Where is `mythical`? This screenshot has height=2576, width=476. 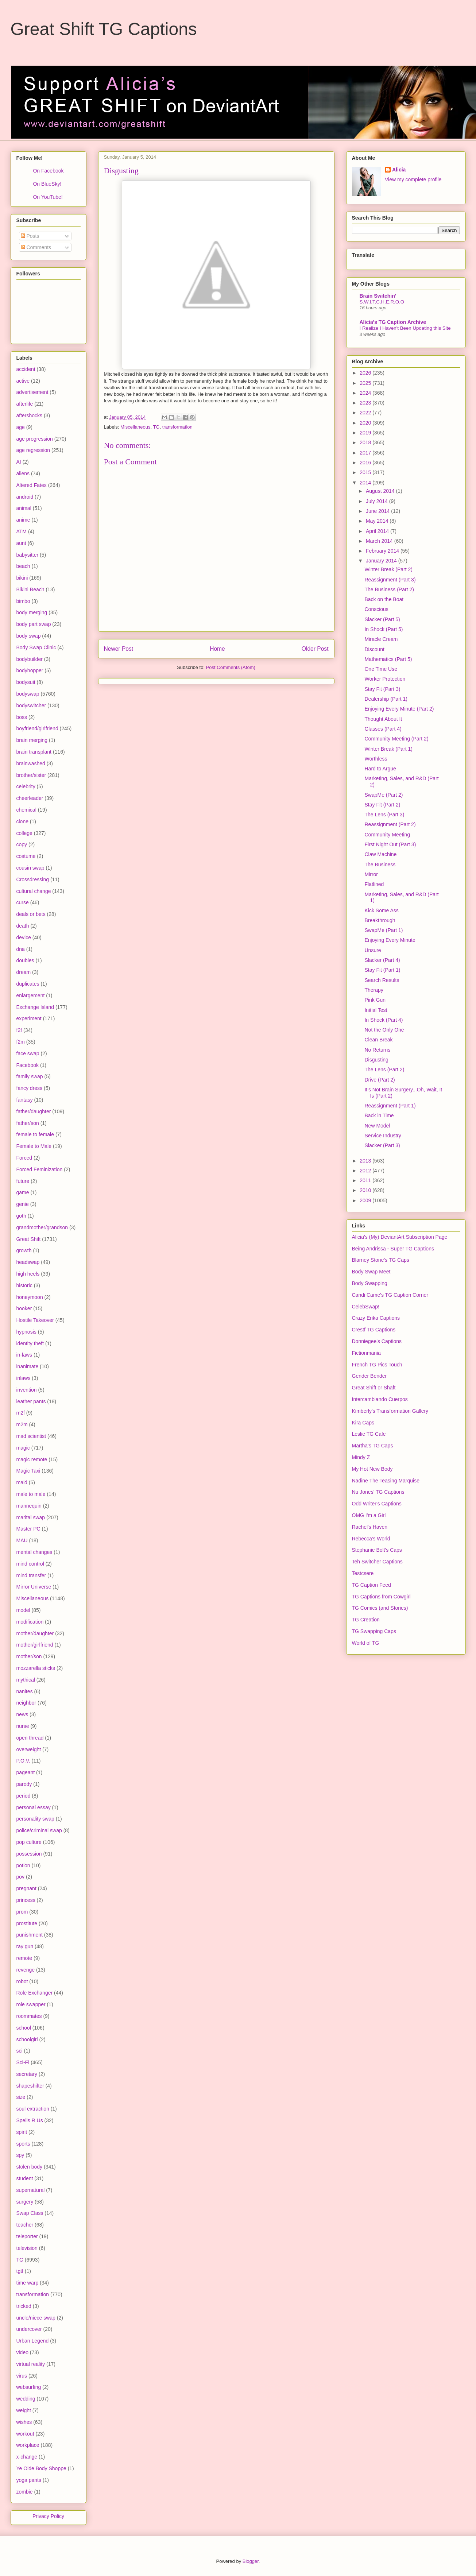 mythical is located at coordinates (25, 1680).